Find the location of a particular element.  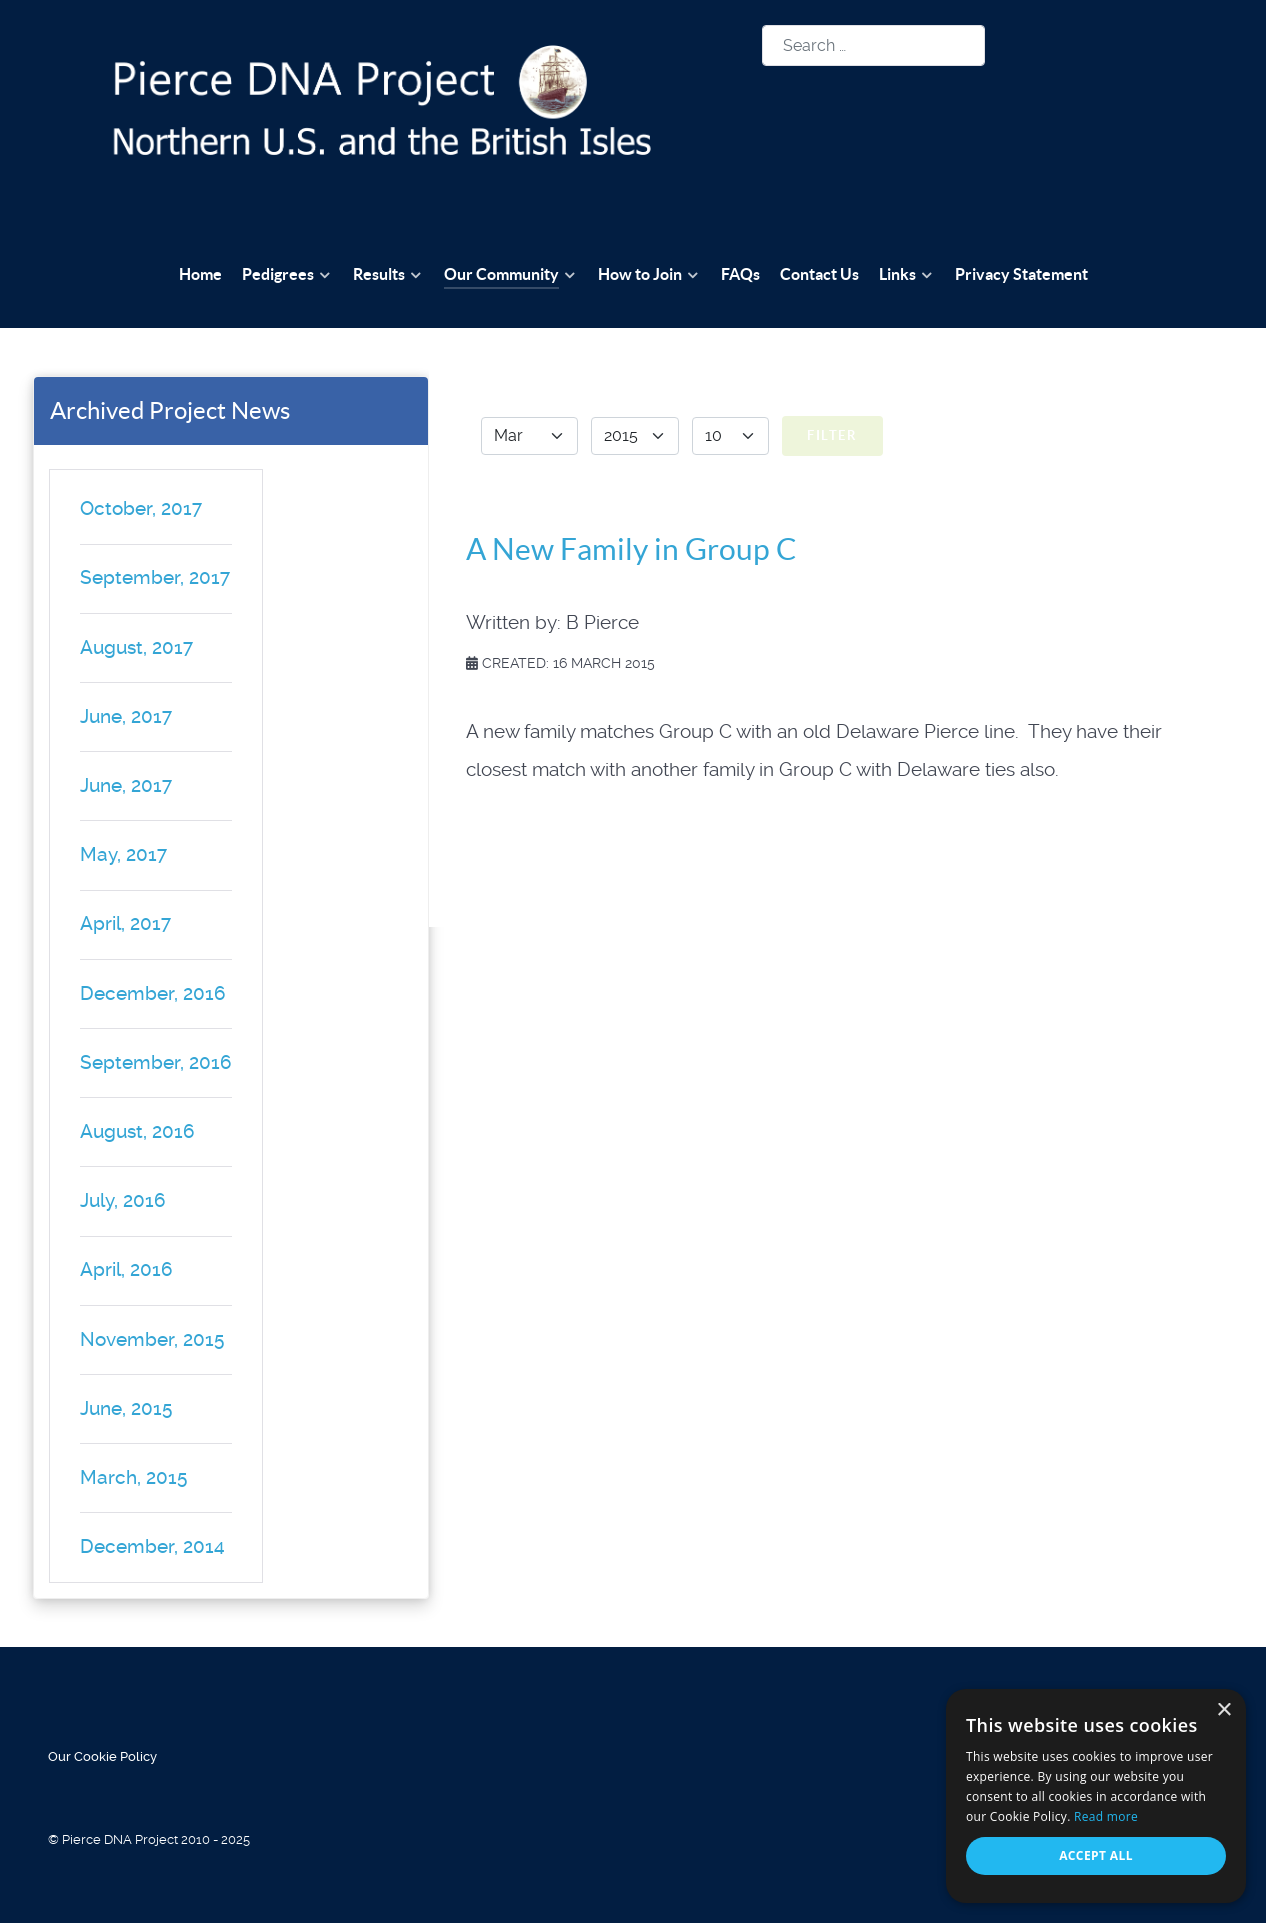

[alert] is located at coordinates (1096, 1796).